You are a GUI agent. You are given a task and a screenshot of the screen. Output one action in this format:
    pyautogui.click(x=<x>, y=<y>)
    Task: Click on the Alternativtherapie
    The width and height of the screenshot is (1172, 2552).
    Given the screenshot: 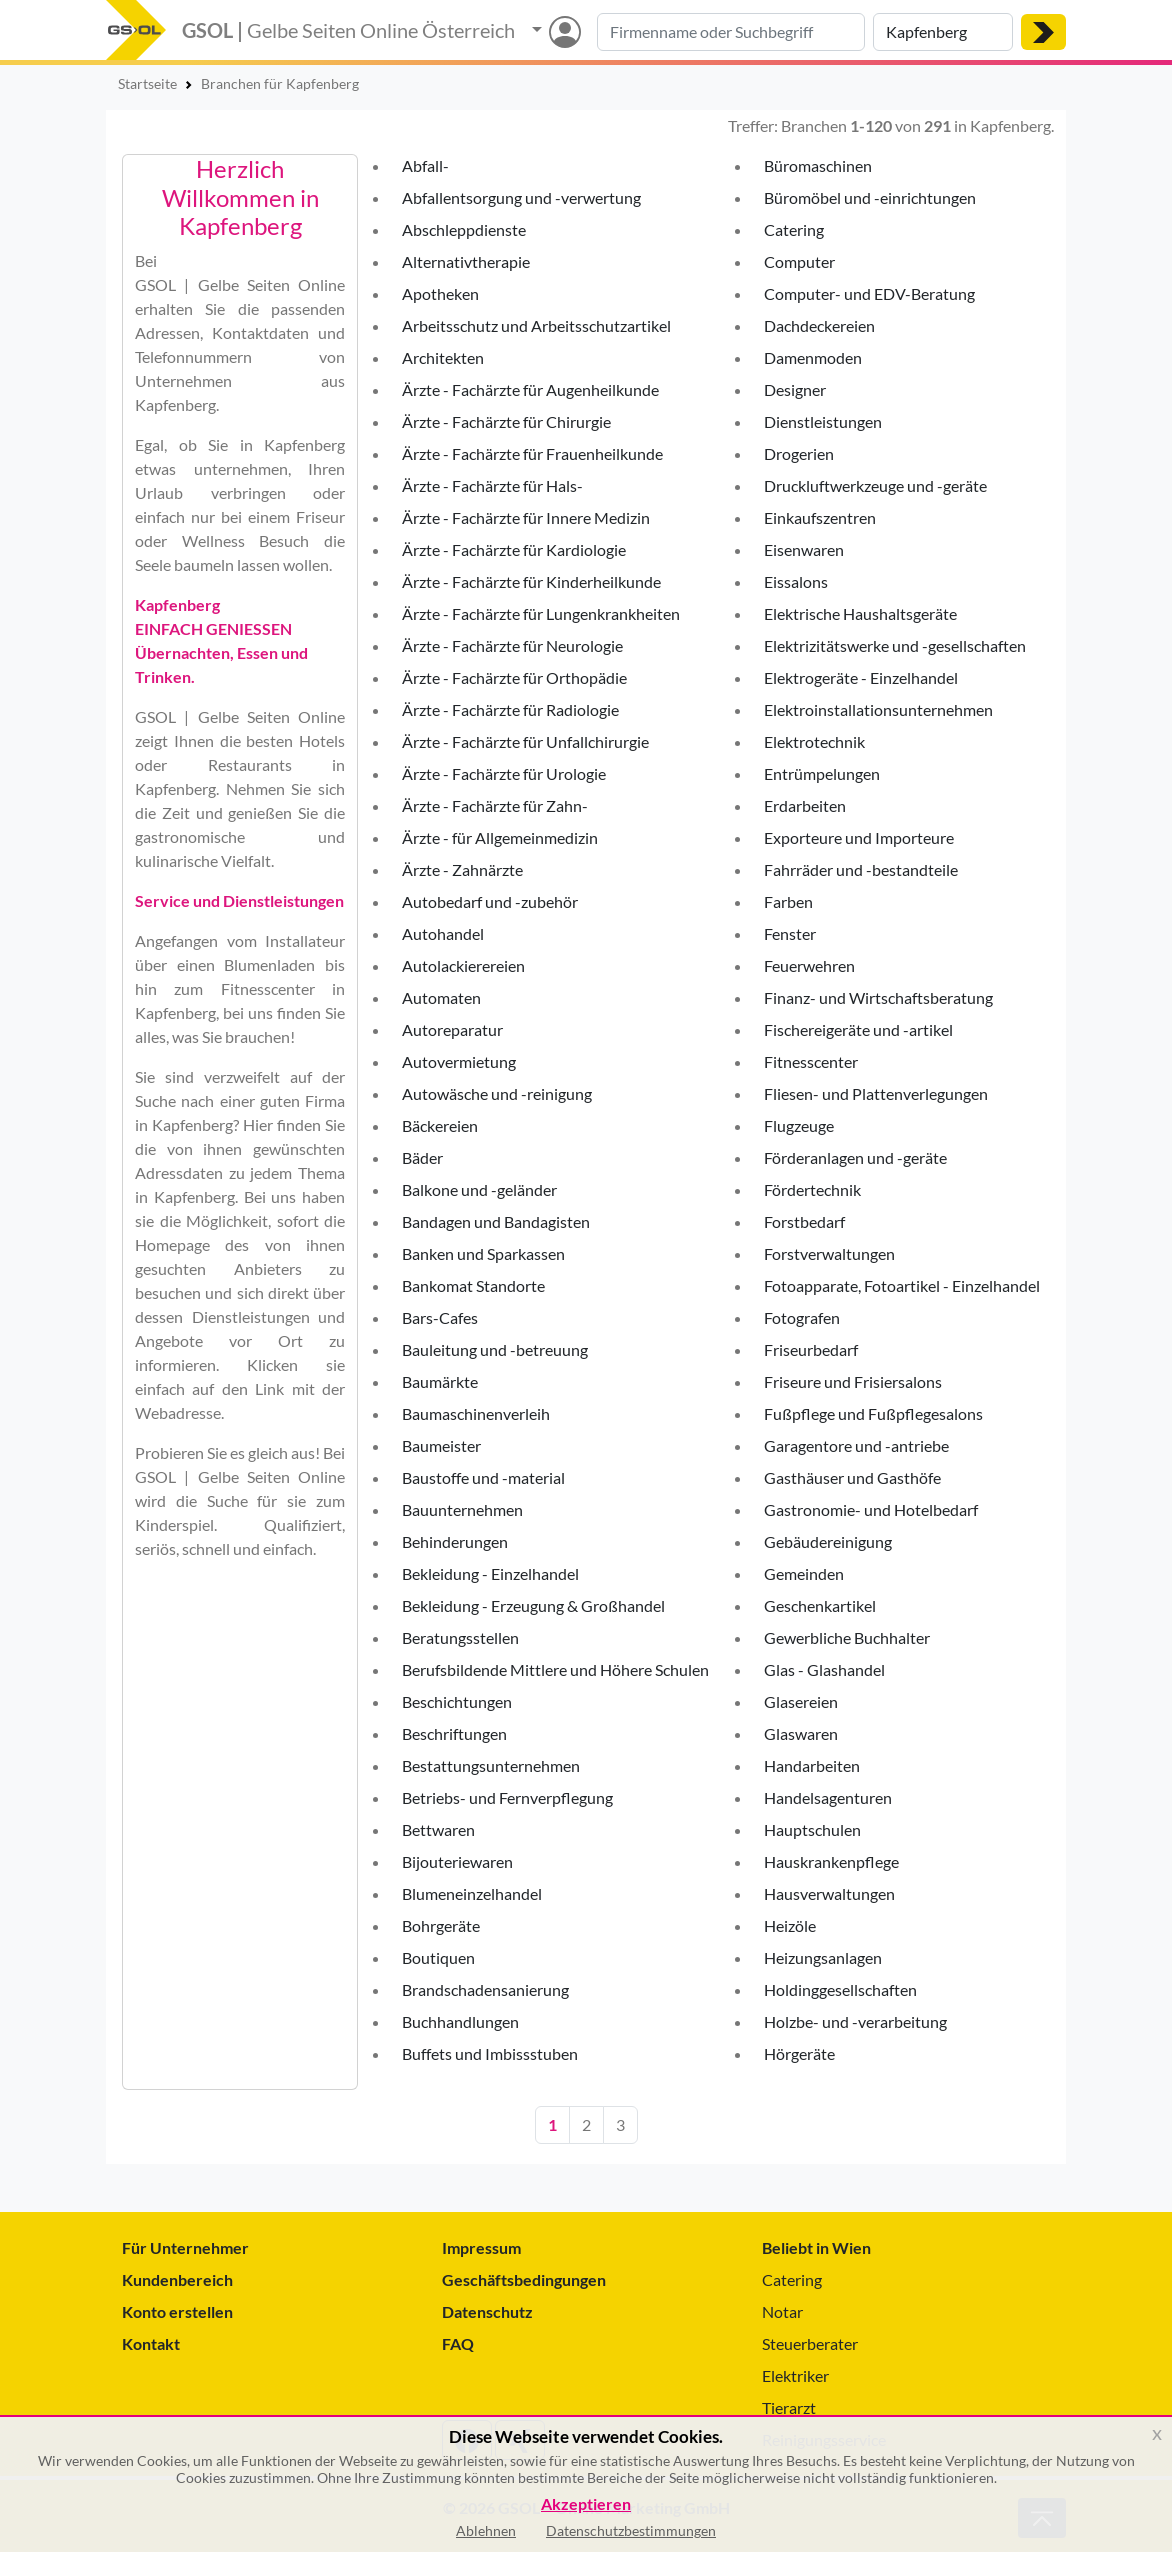 What is the action you would take?
    pyautogui.click(x=466, y=261)
    